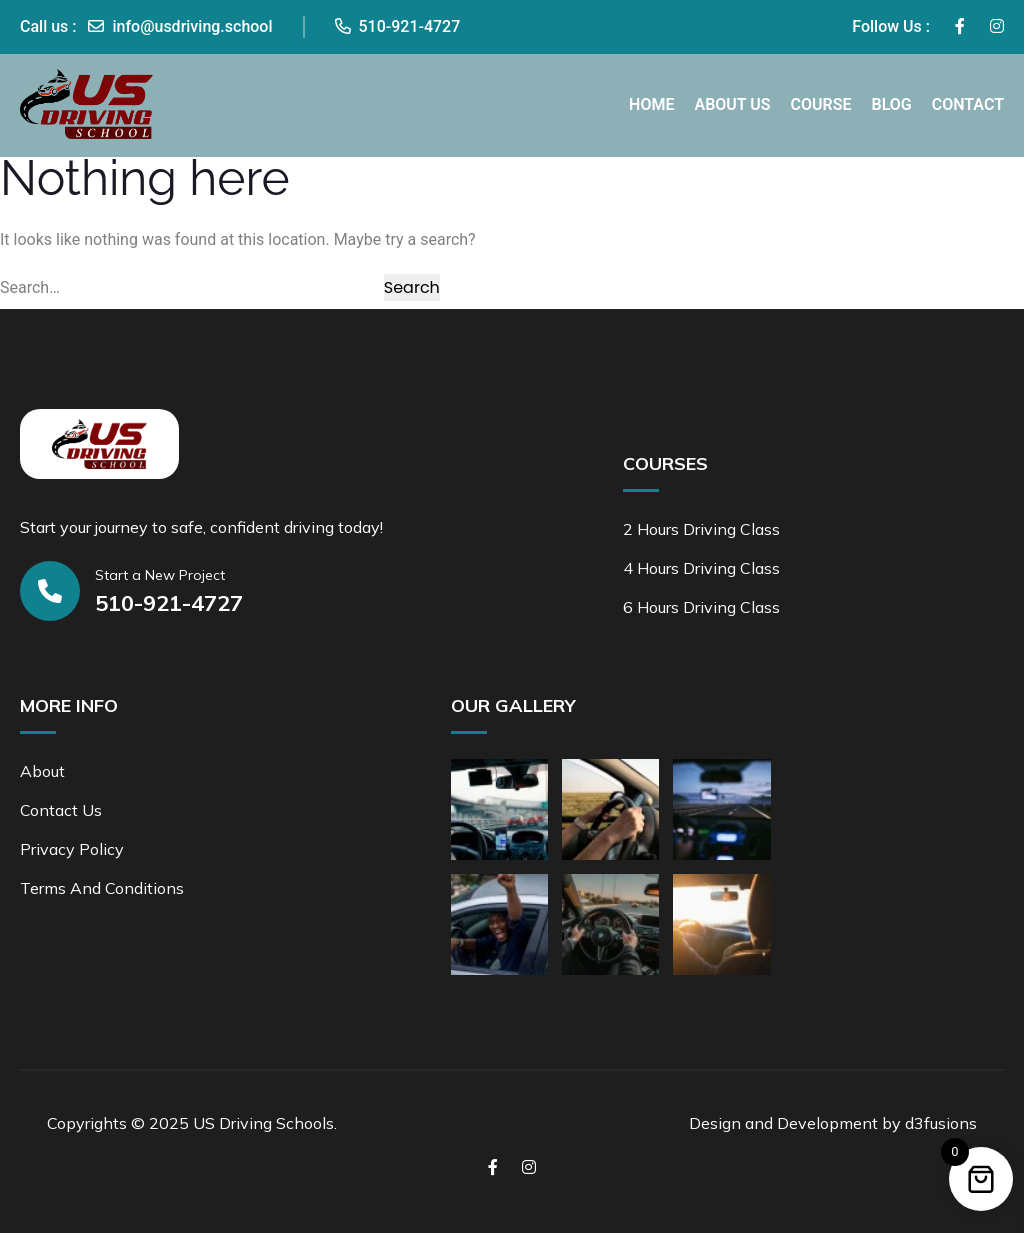  I want to click on About, so click(42, 771).